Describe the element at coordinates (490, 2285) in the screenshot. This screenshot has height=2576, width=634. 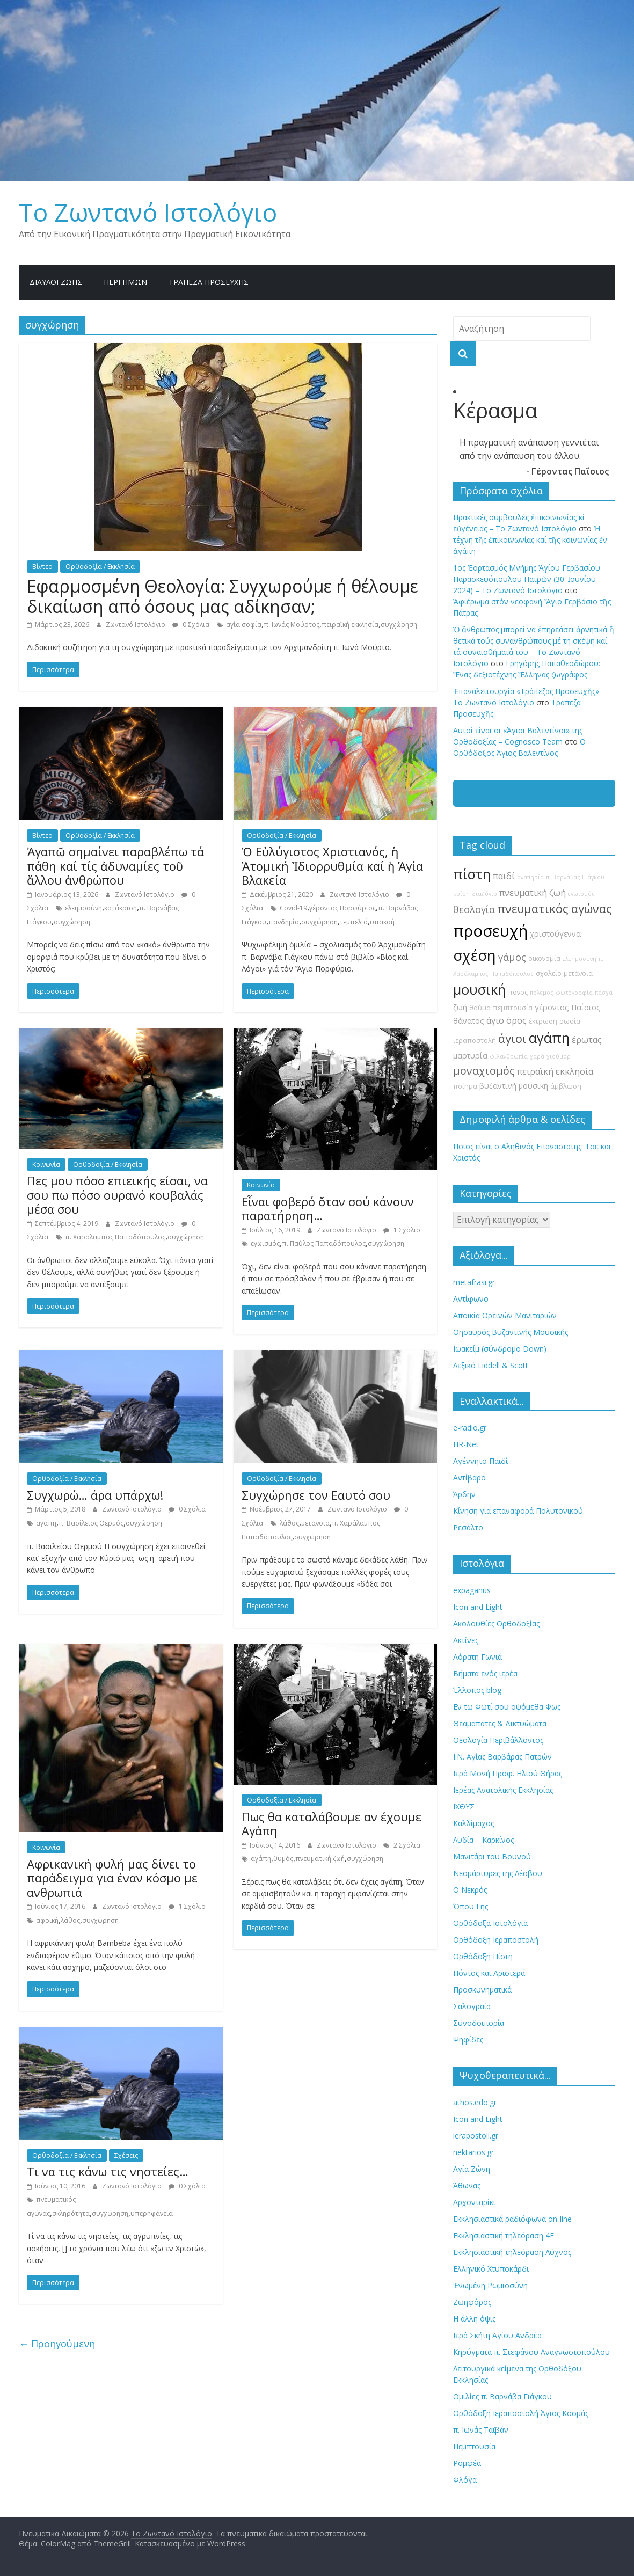
I see `Ἐνωμένη Ρωμιοσύνη` at that location.